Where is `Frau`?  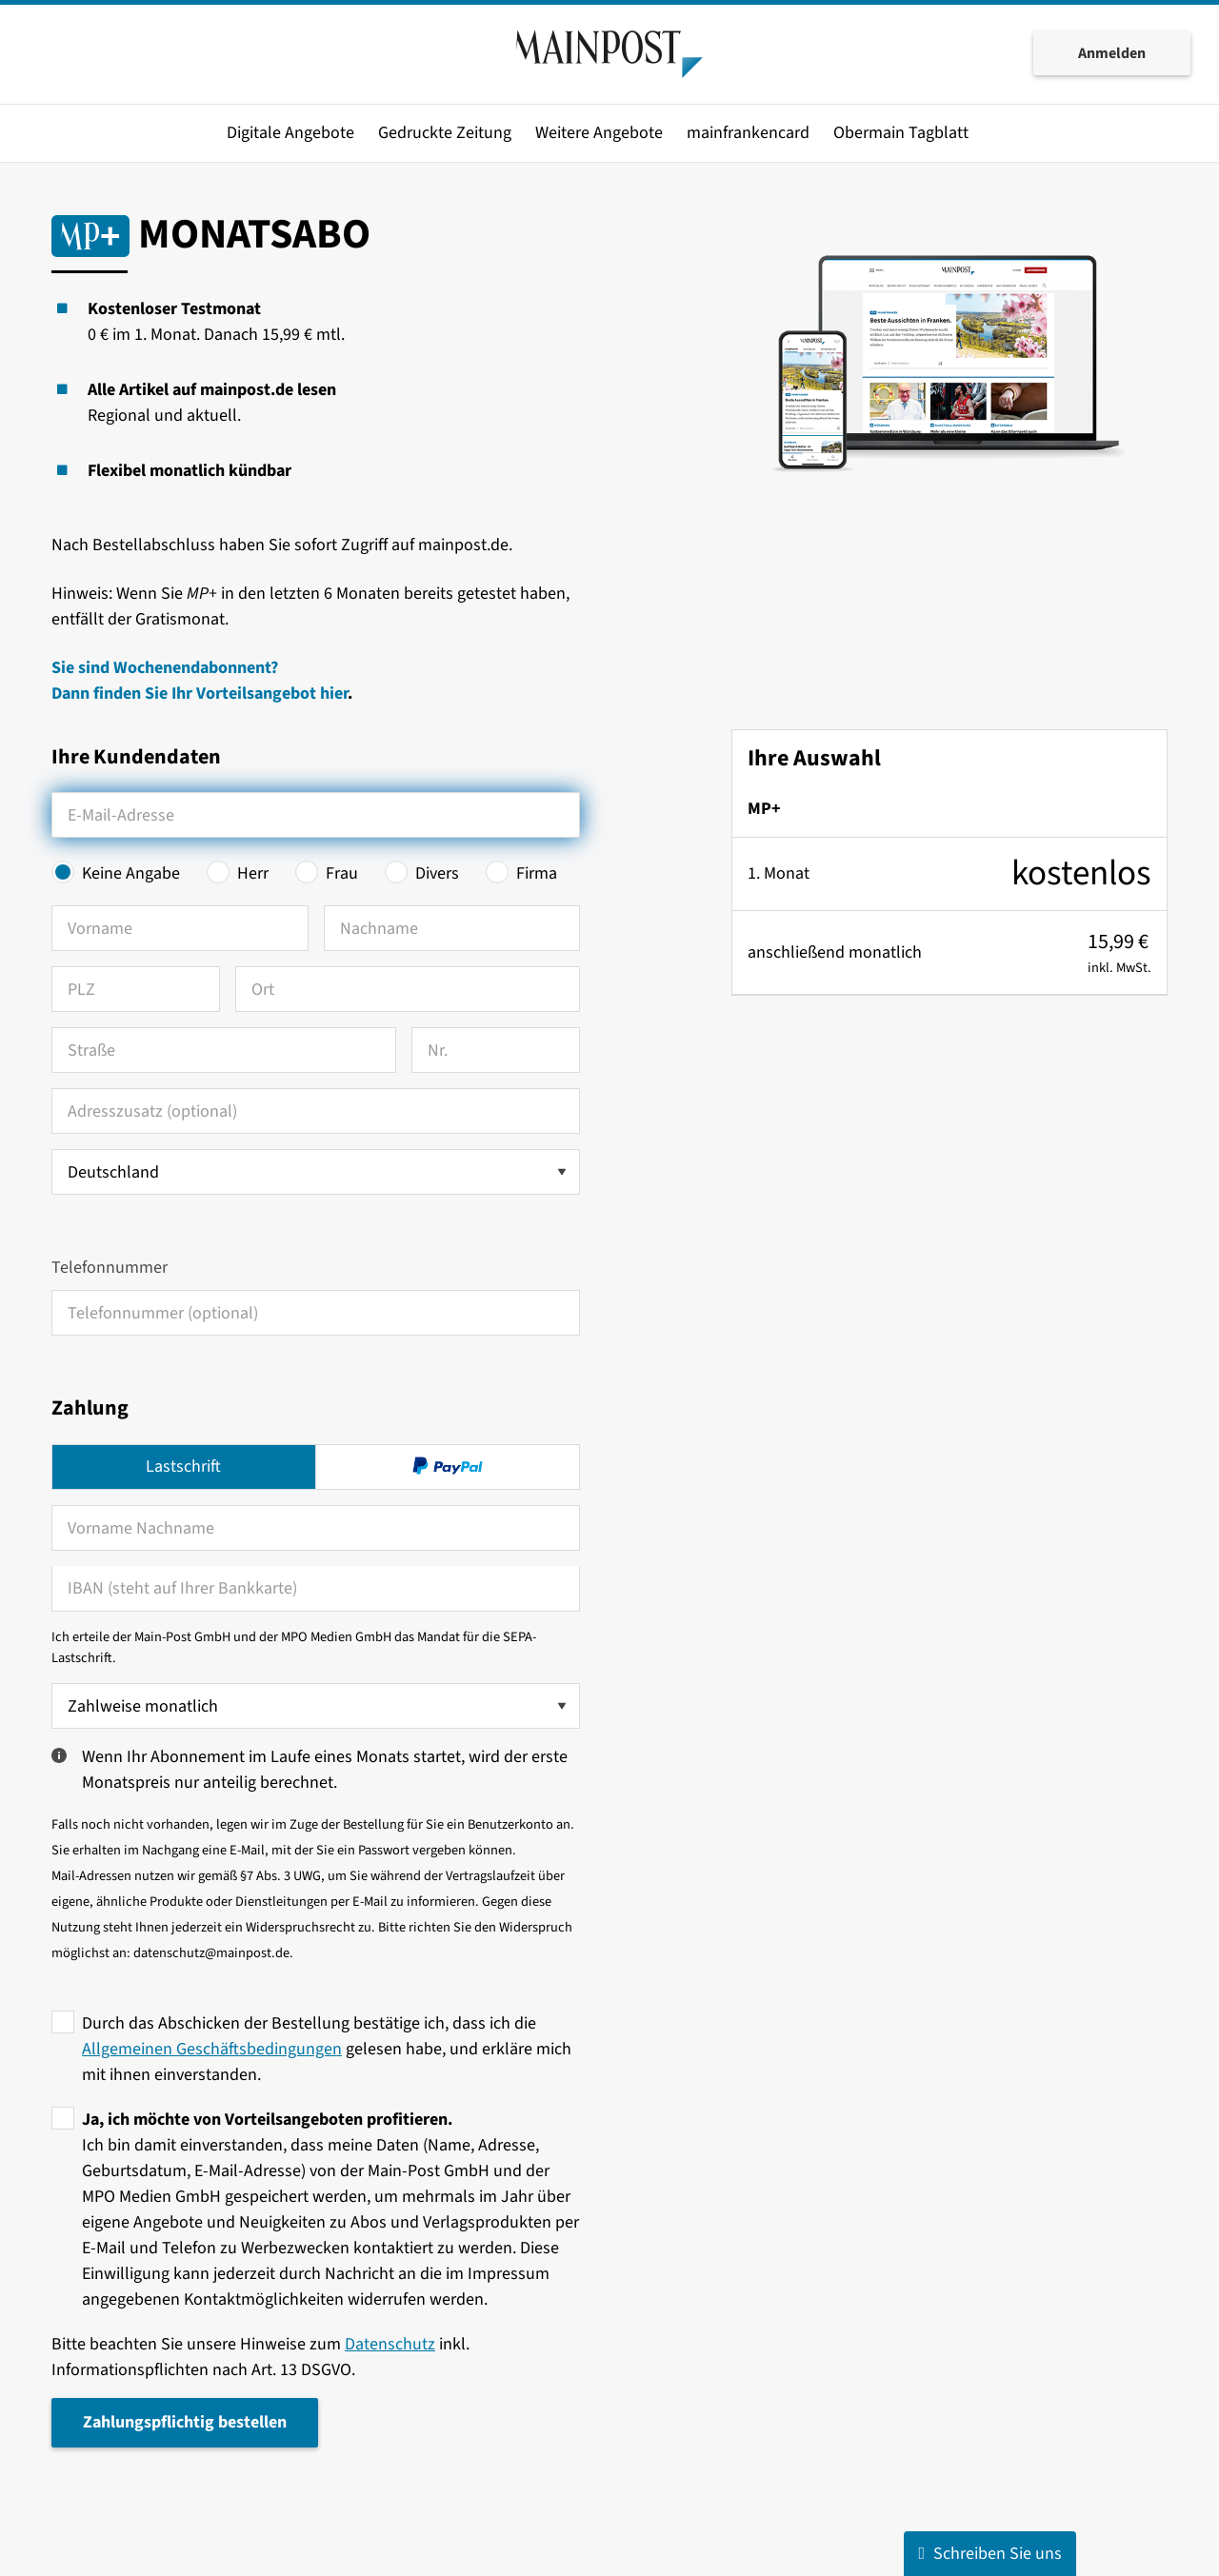 Frau is located at coordinates (342, 873).